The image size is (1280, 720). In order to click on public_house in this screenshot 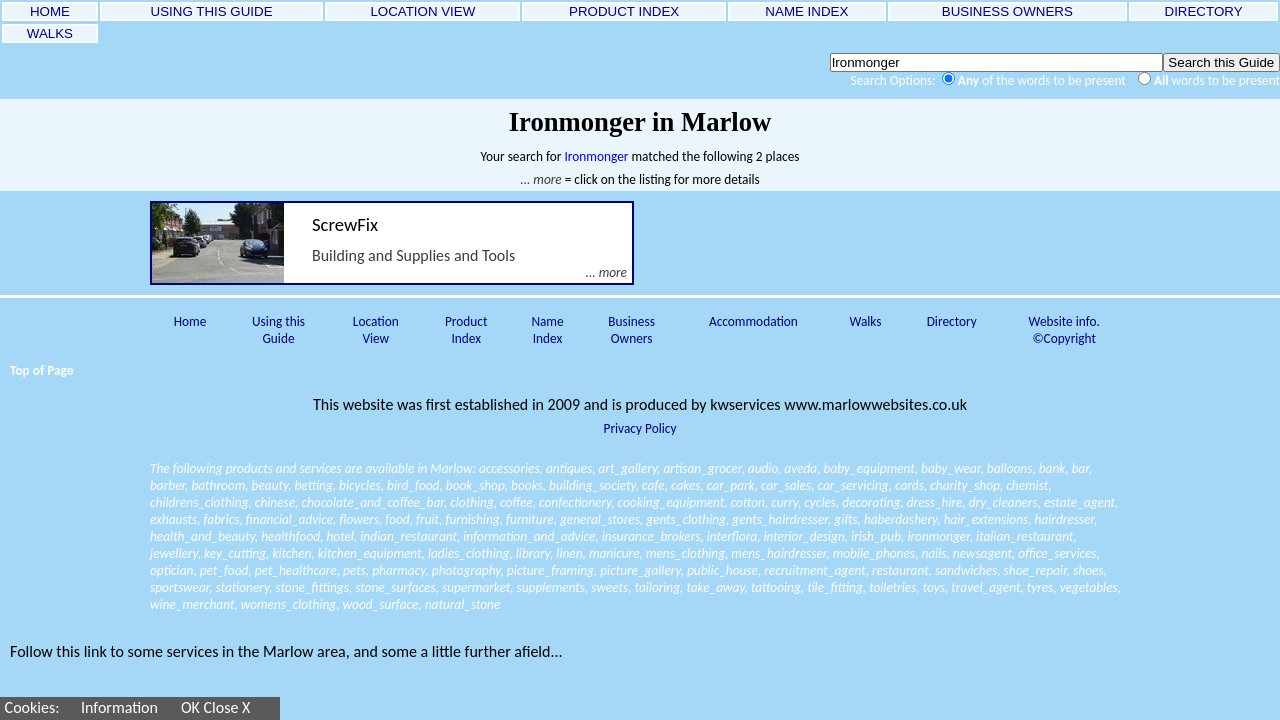, I will do `click(722, 570)`.